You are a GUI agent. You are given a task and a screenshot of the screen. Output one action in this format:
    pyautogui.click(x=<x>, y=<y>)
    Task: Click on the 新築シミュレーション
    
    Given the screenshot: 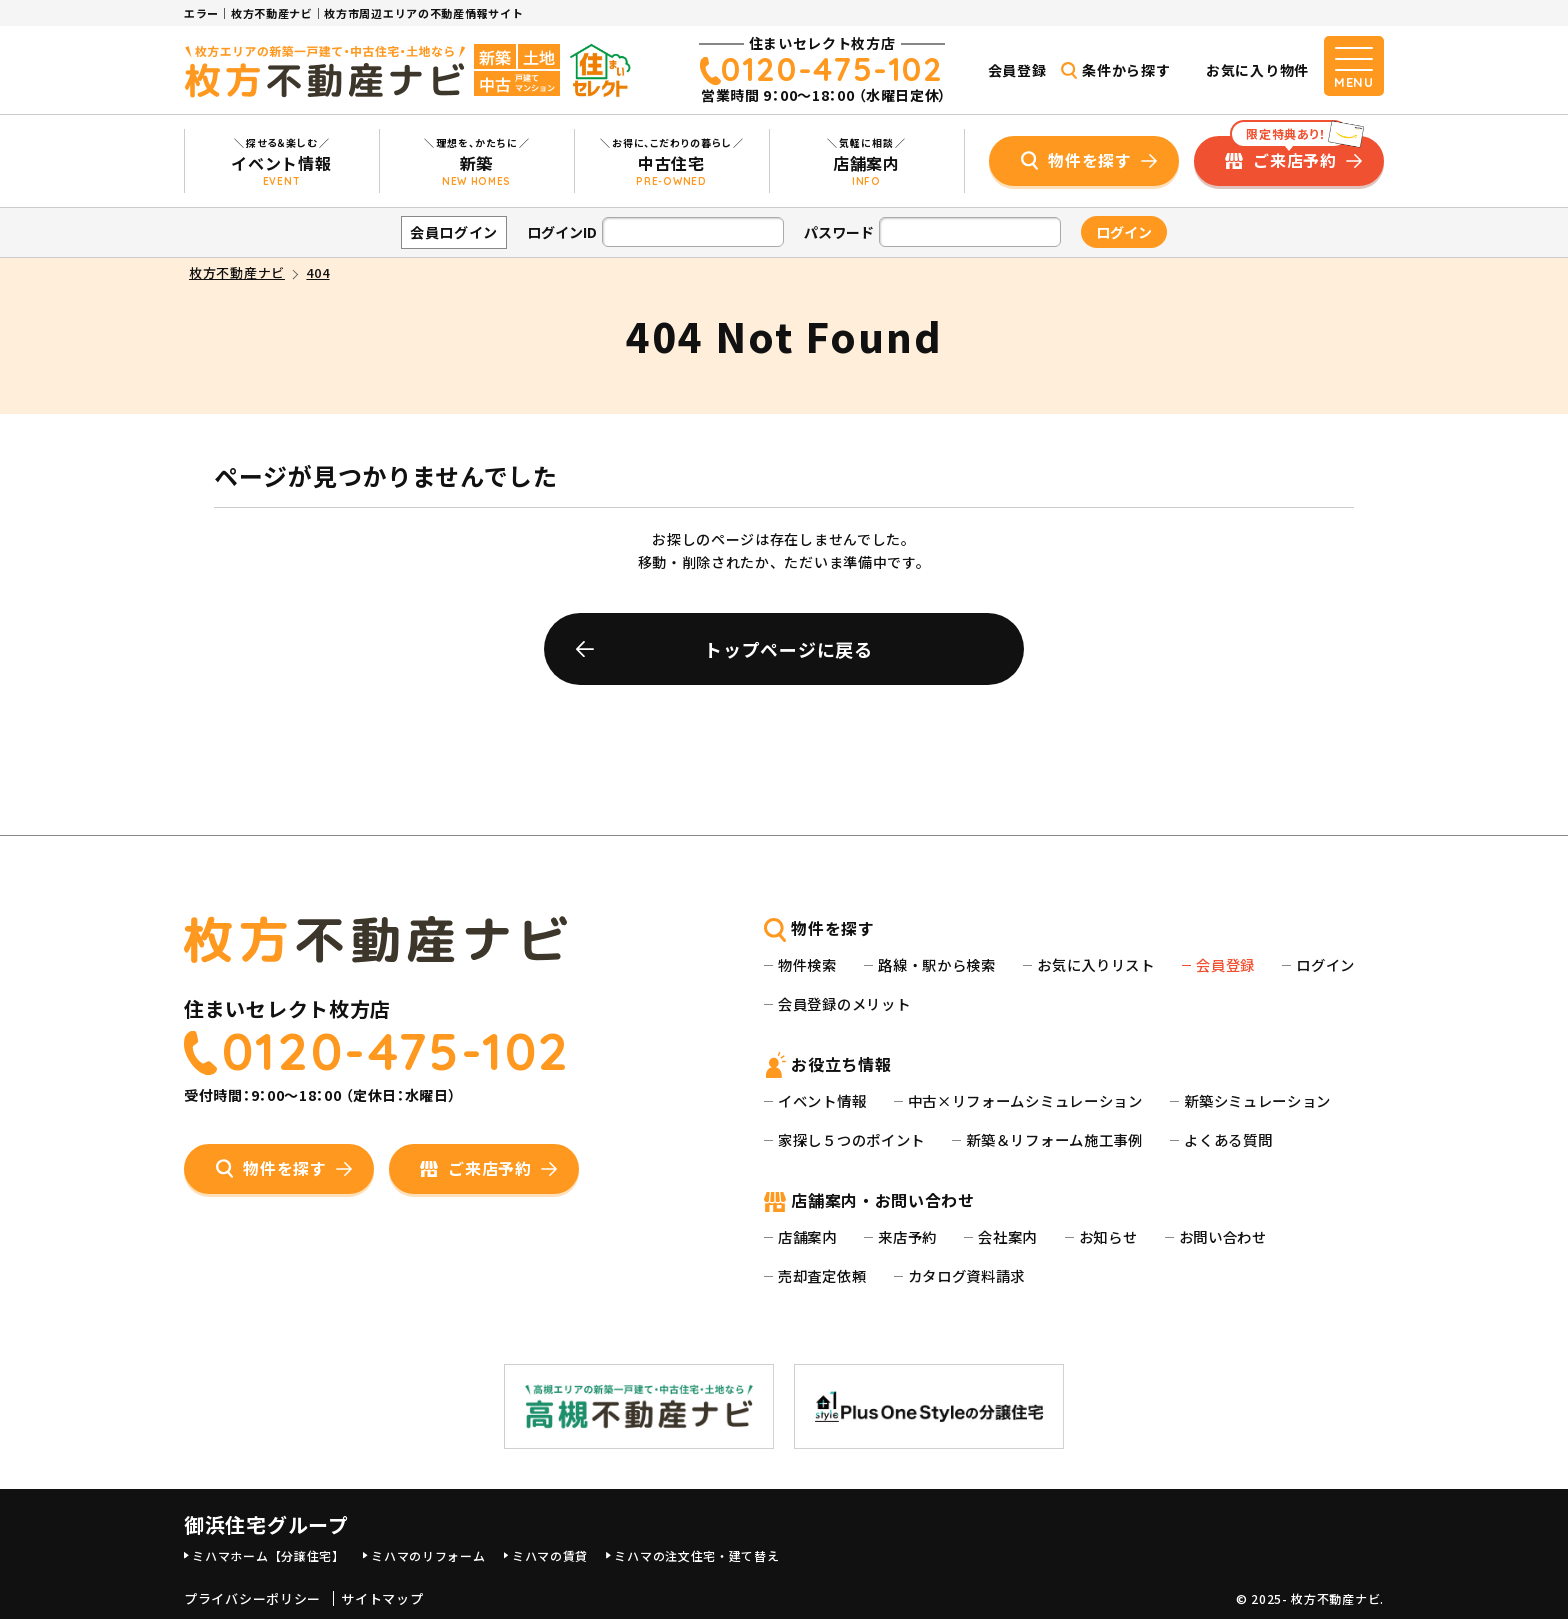 What is the action you would take?
    pyautogui.click(x=1257, y=1100)
    